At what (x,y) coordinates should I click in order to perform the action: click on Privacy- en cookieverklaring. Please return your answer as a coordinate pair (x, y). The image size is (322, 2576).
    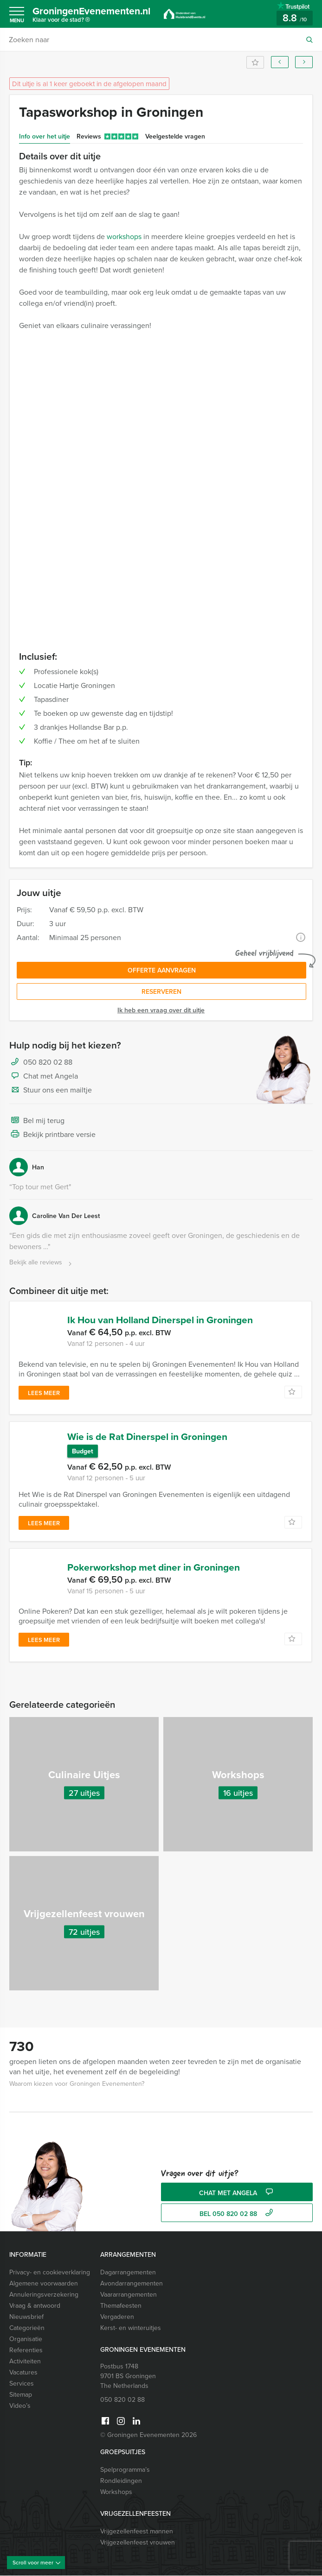
    Looking at the image, I should click on (49, 2272).